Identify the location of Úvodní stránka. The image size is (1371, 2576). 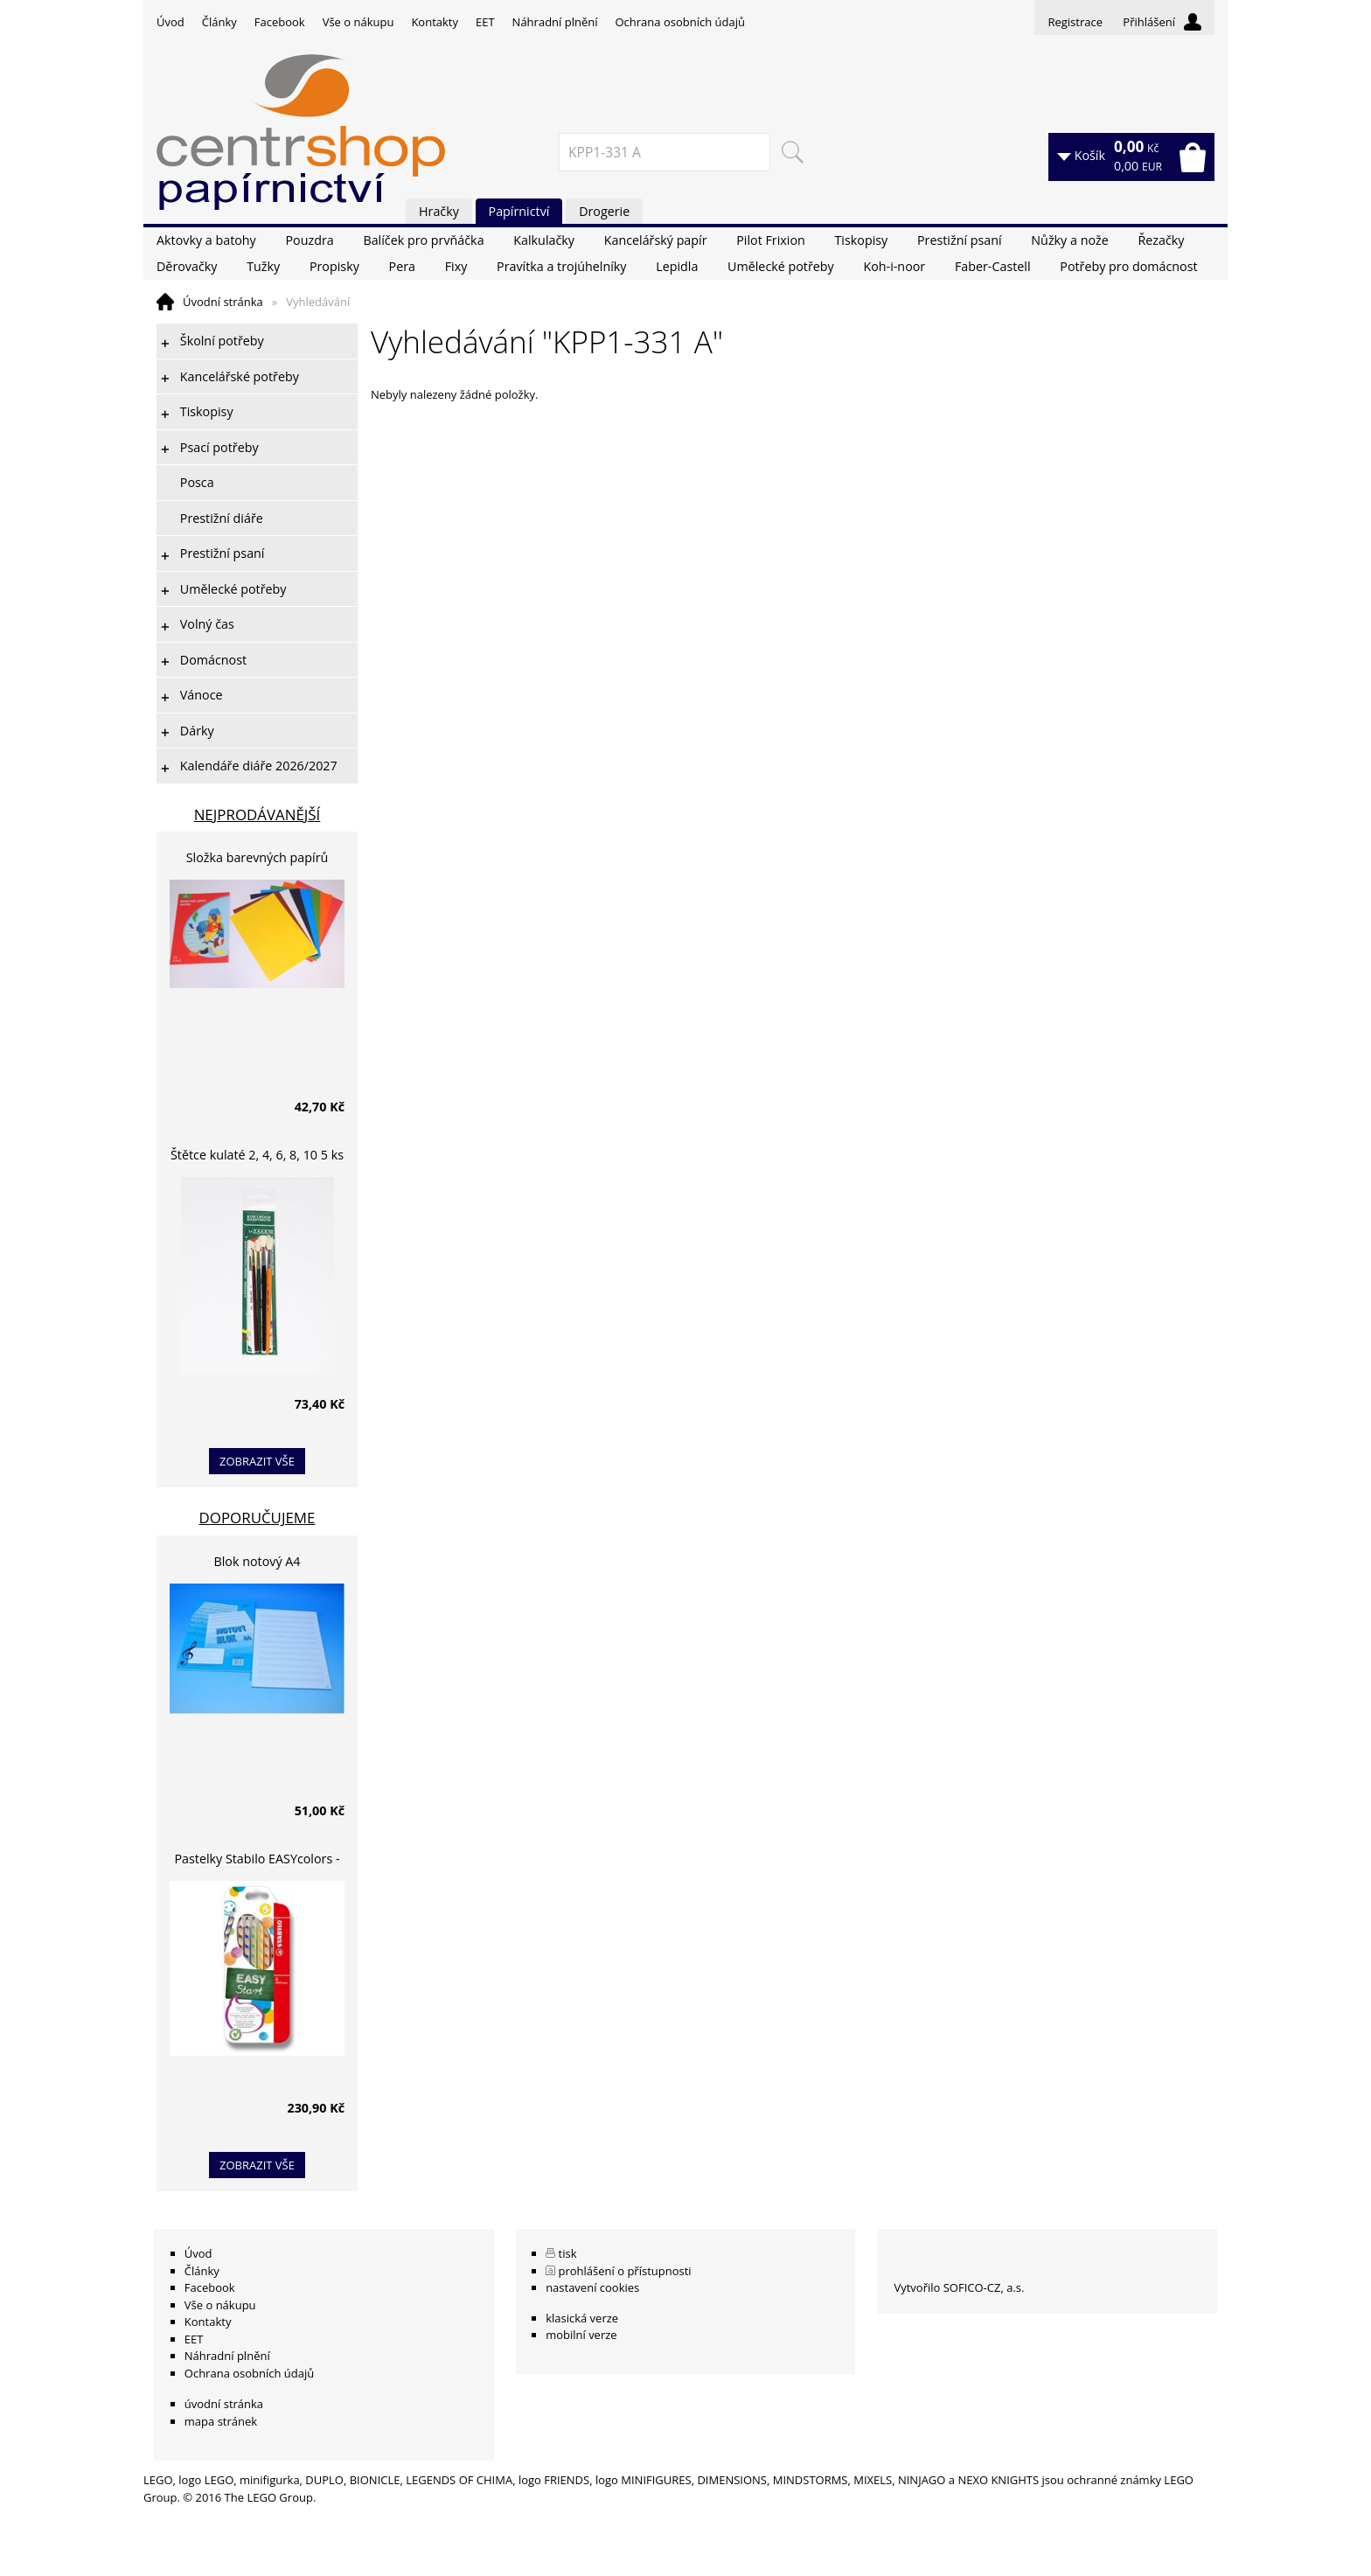
(223, 302).